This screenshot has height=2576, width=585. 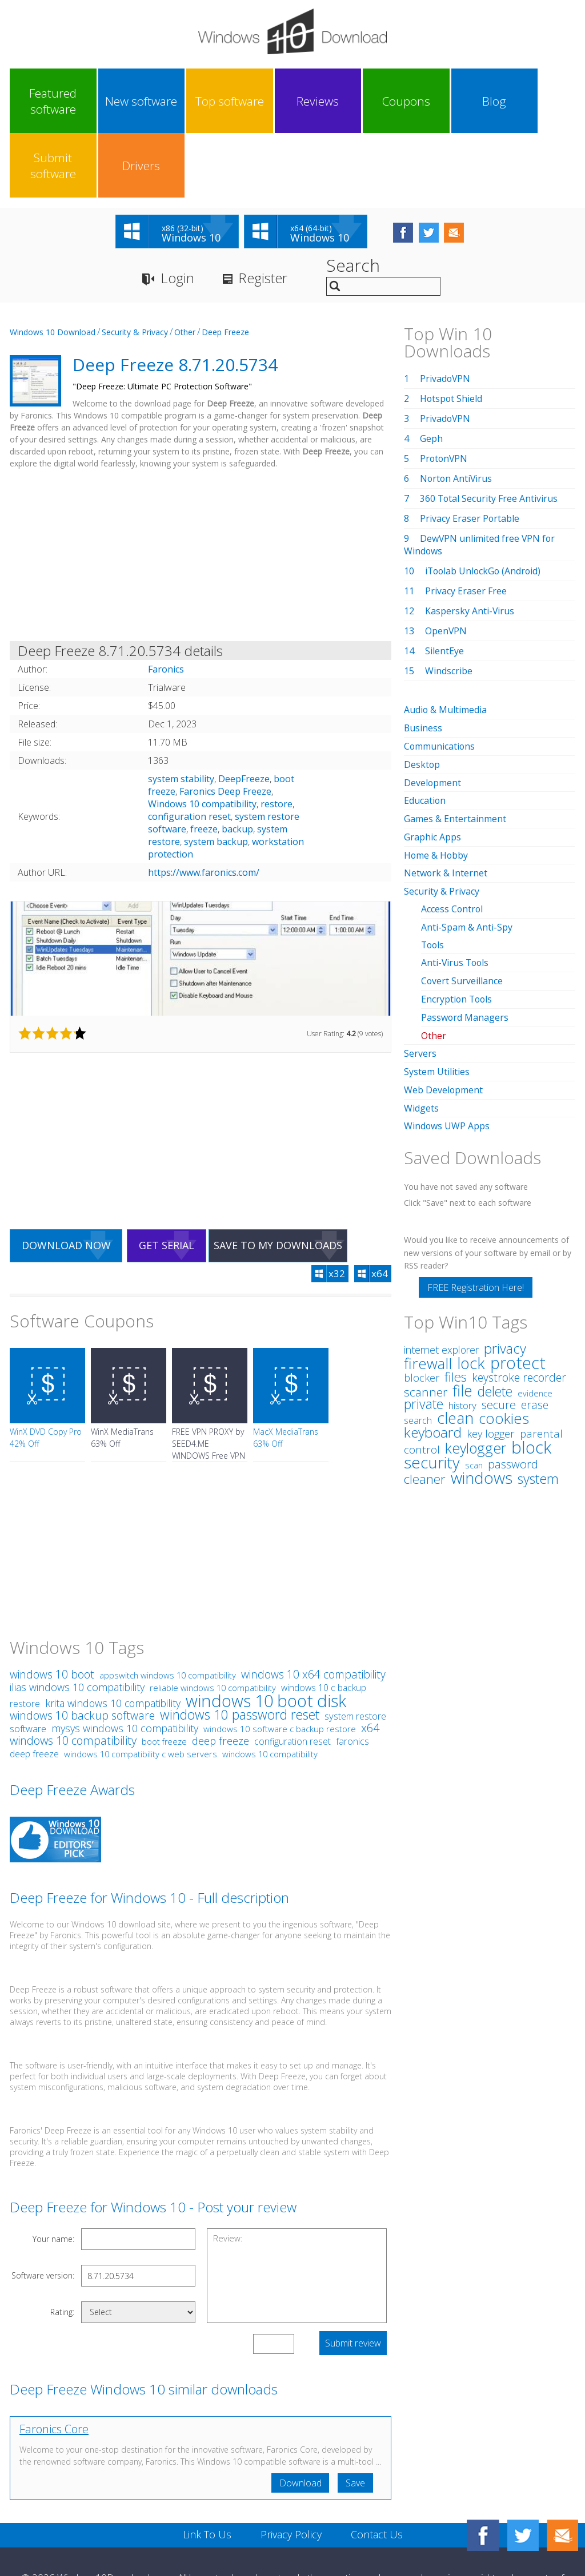 What do you see at coordinates (539, 101) in the screenshot?
I see `Drivers` at bounding box center [539, 101].